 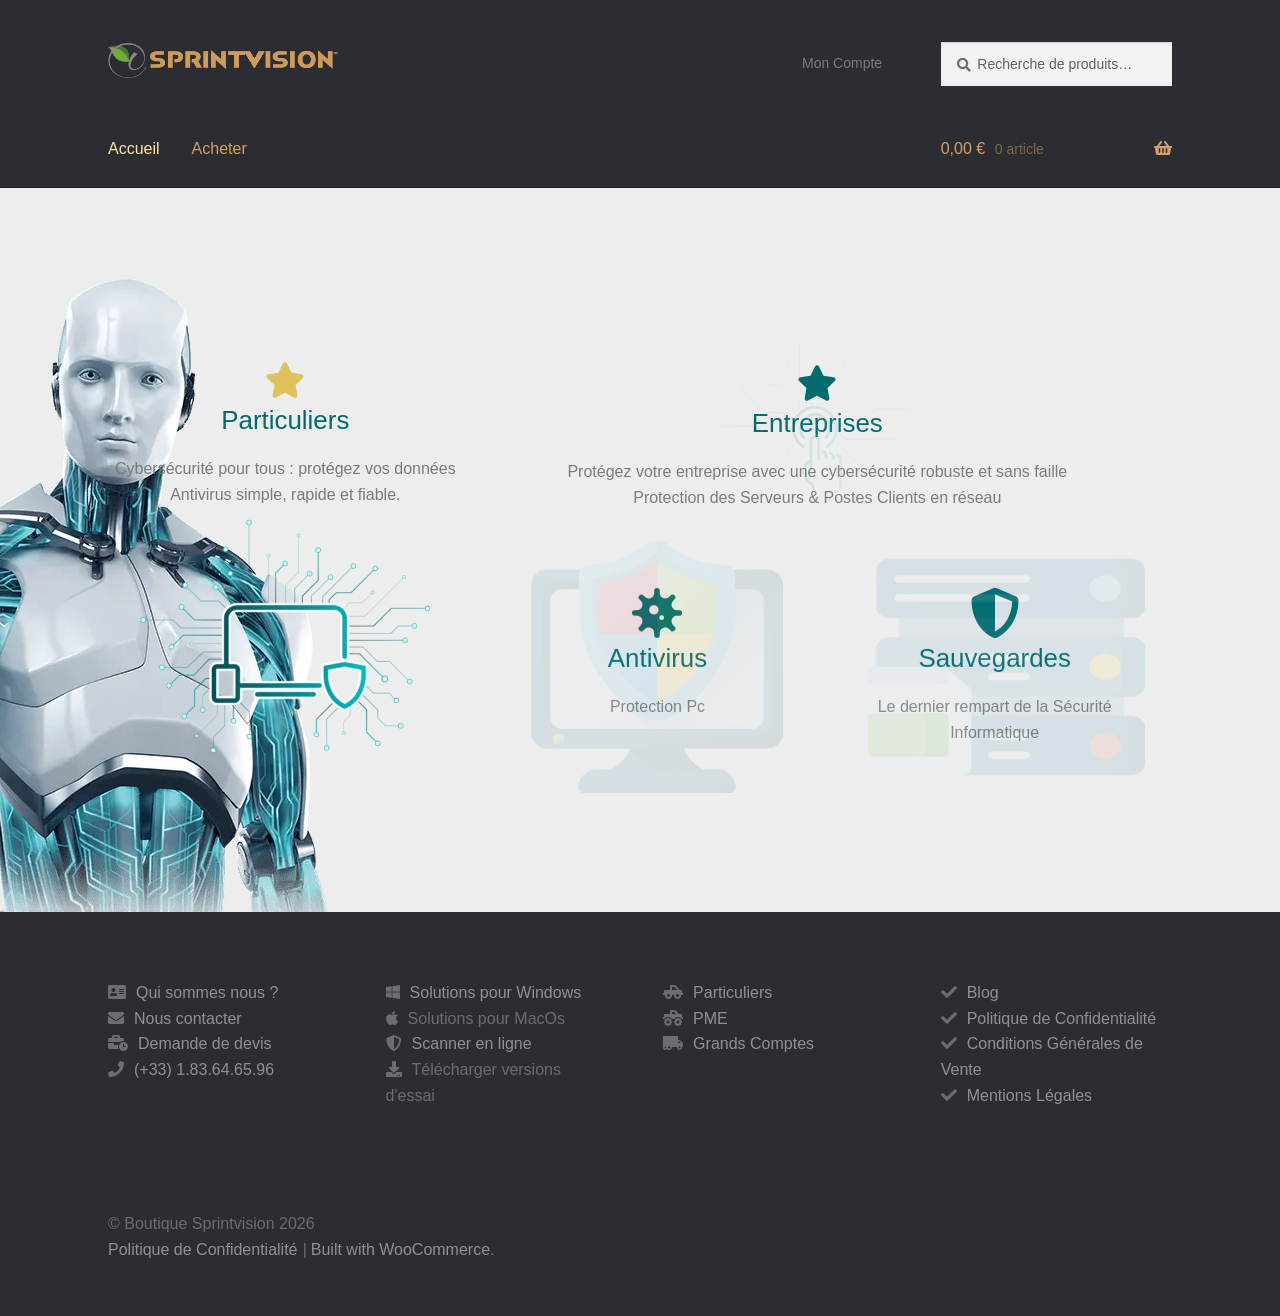 What do you see at coordinates (207, 992) in the screenshot?
I see `Qui sommes nous ?` at bounding box center [207, 992].